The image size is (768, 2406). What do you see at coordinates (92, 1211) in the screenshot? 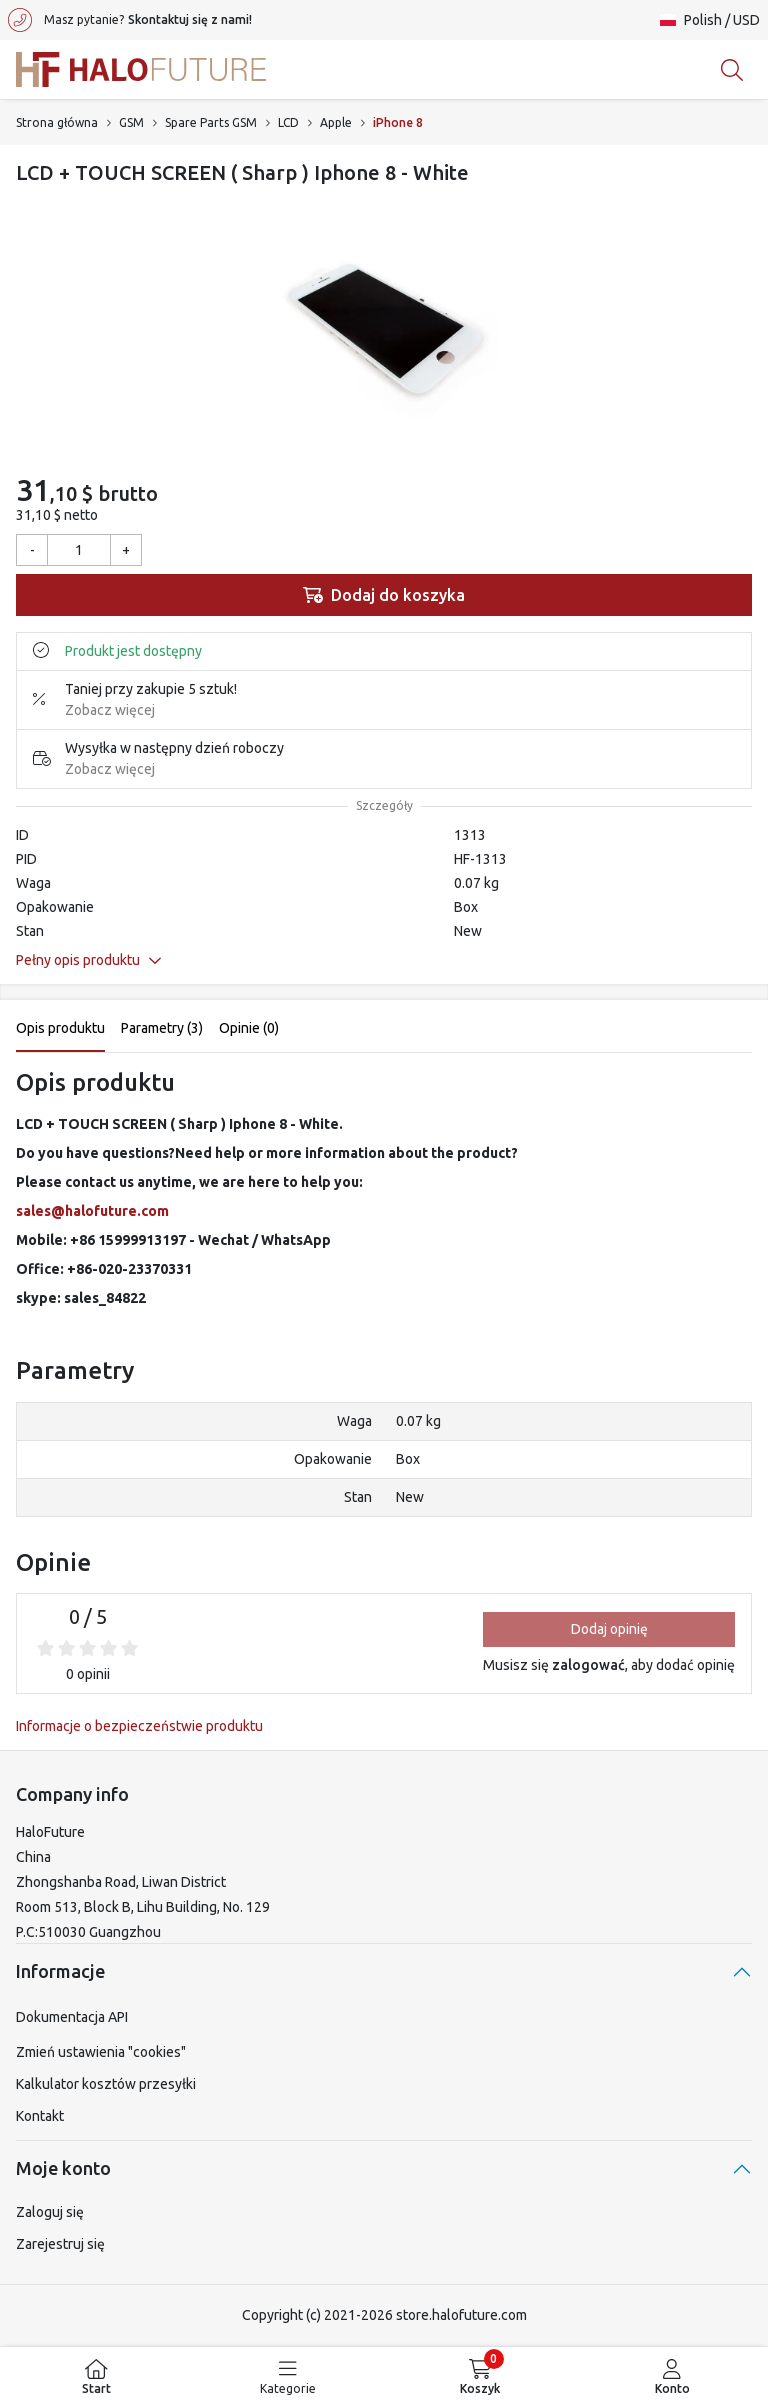
I see `sales@halofuture.com` at bounding box center [92, 1211].